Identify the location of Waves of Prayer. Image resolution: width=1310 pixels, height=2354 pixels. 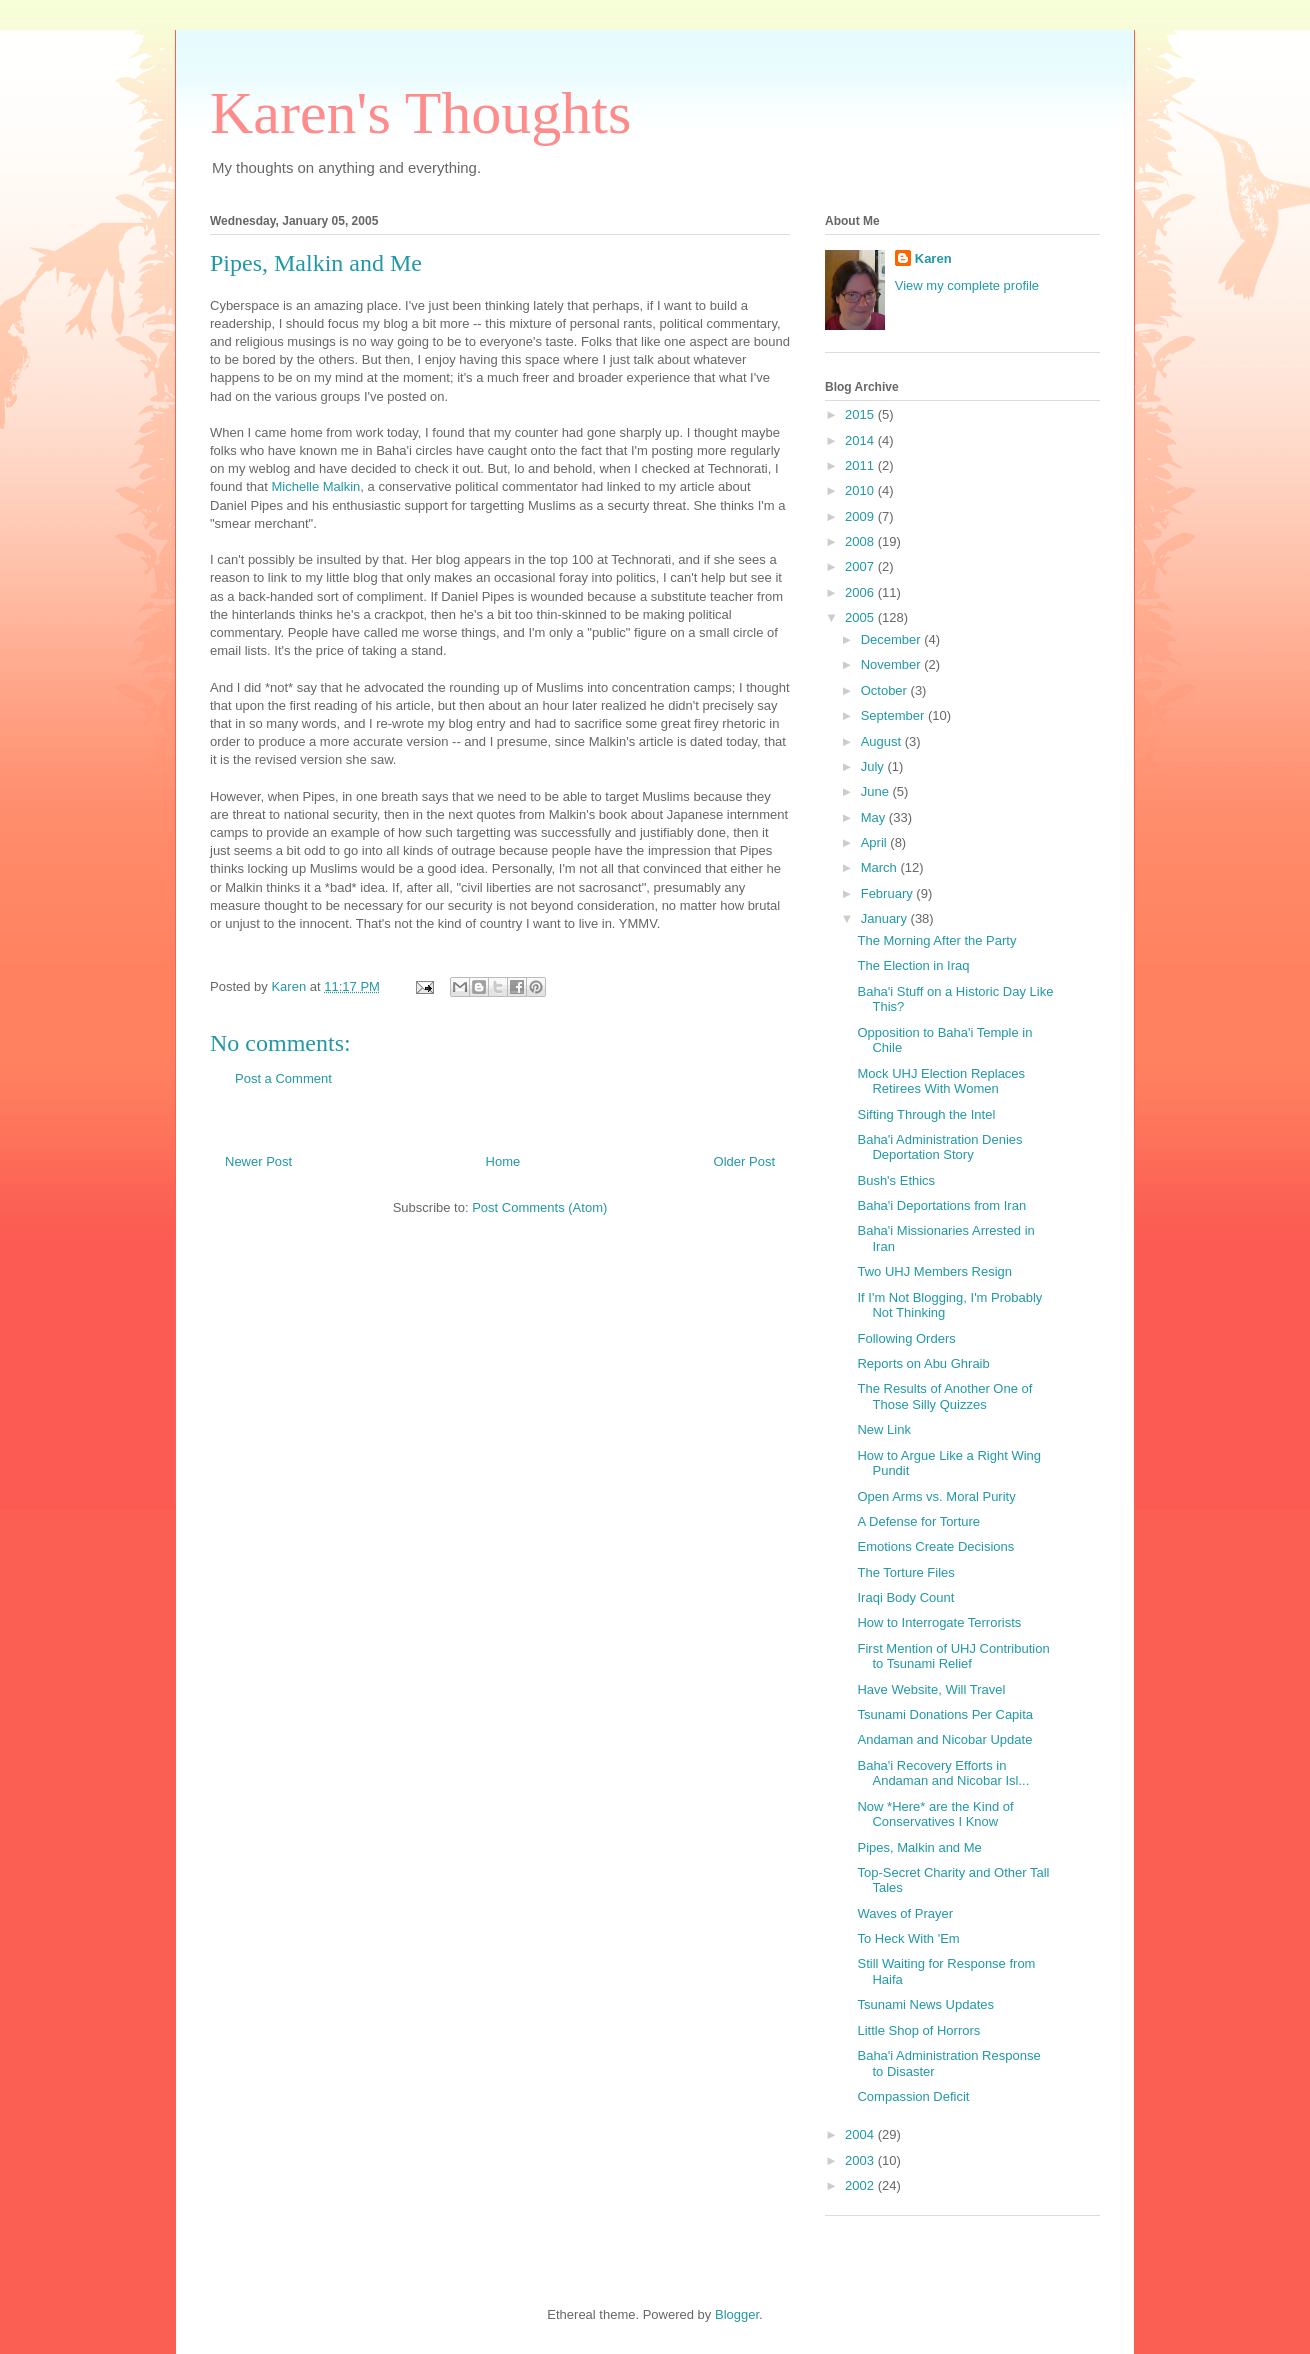
(905, 1913).